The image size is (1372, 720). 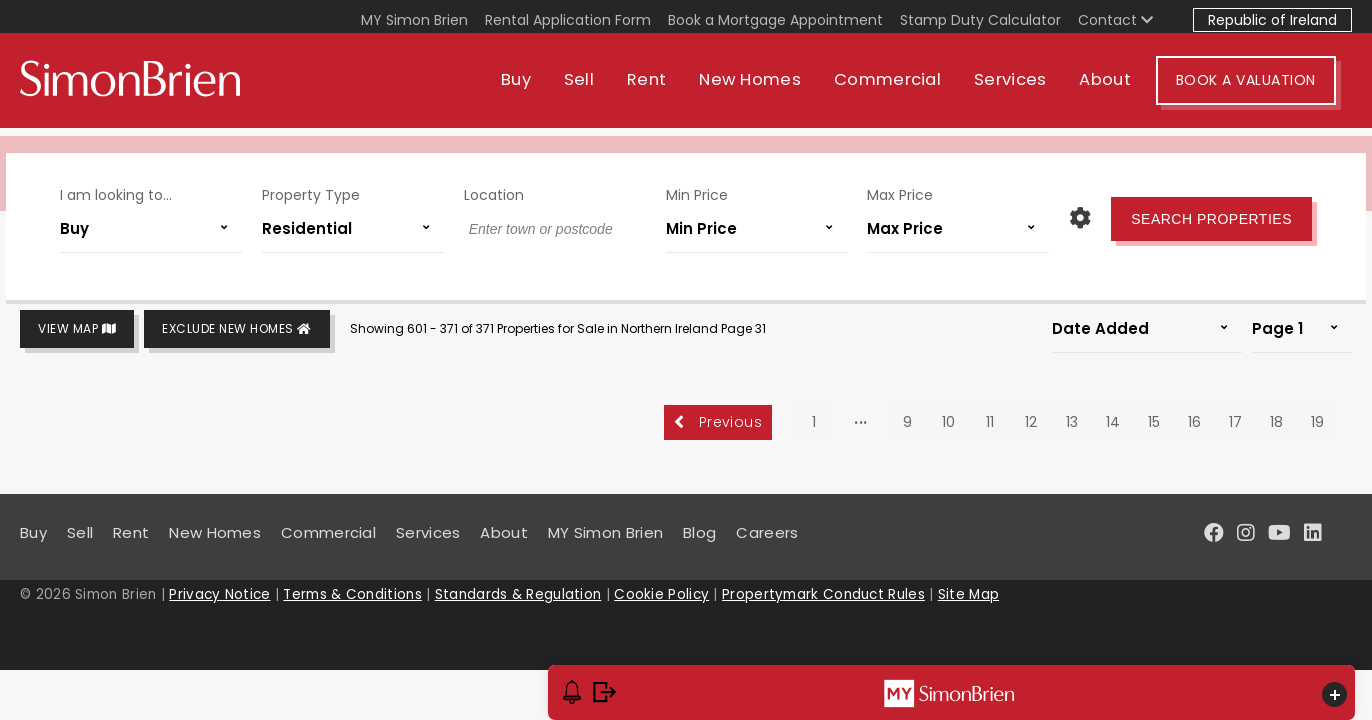 What do you see at coordinates (595, 87) in the screenshot?
I see `Sell` at bounding box center [595, 87].